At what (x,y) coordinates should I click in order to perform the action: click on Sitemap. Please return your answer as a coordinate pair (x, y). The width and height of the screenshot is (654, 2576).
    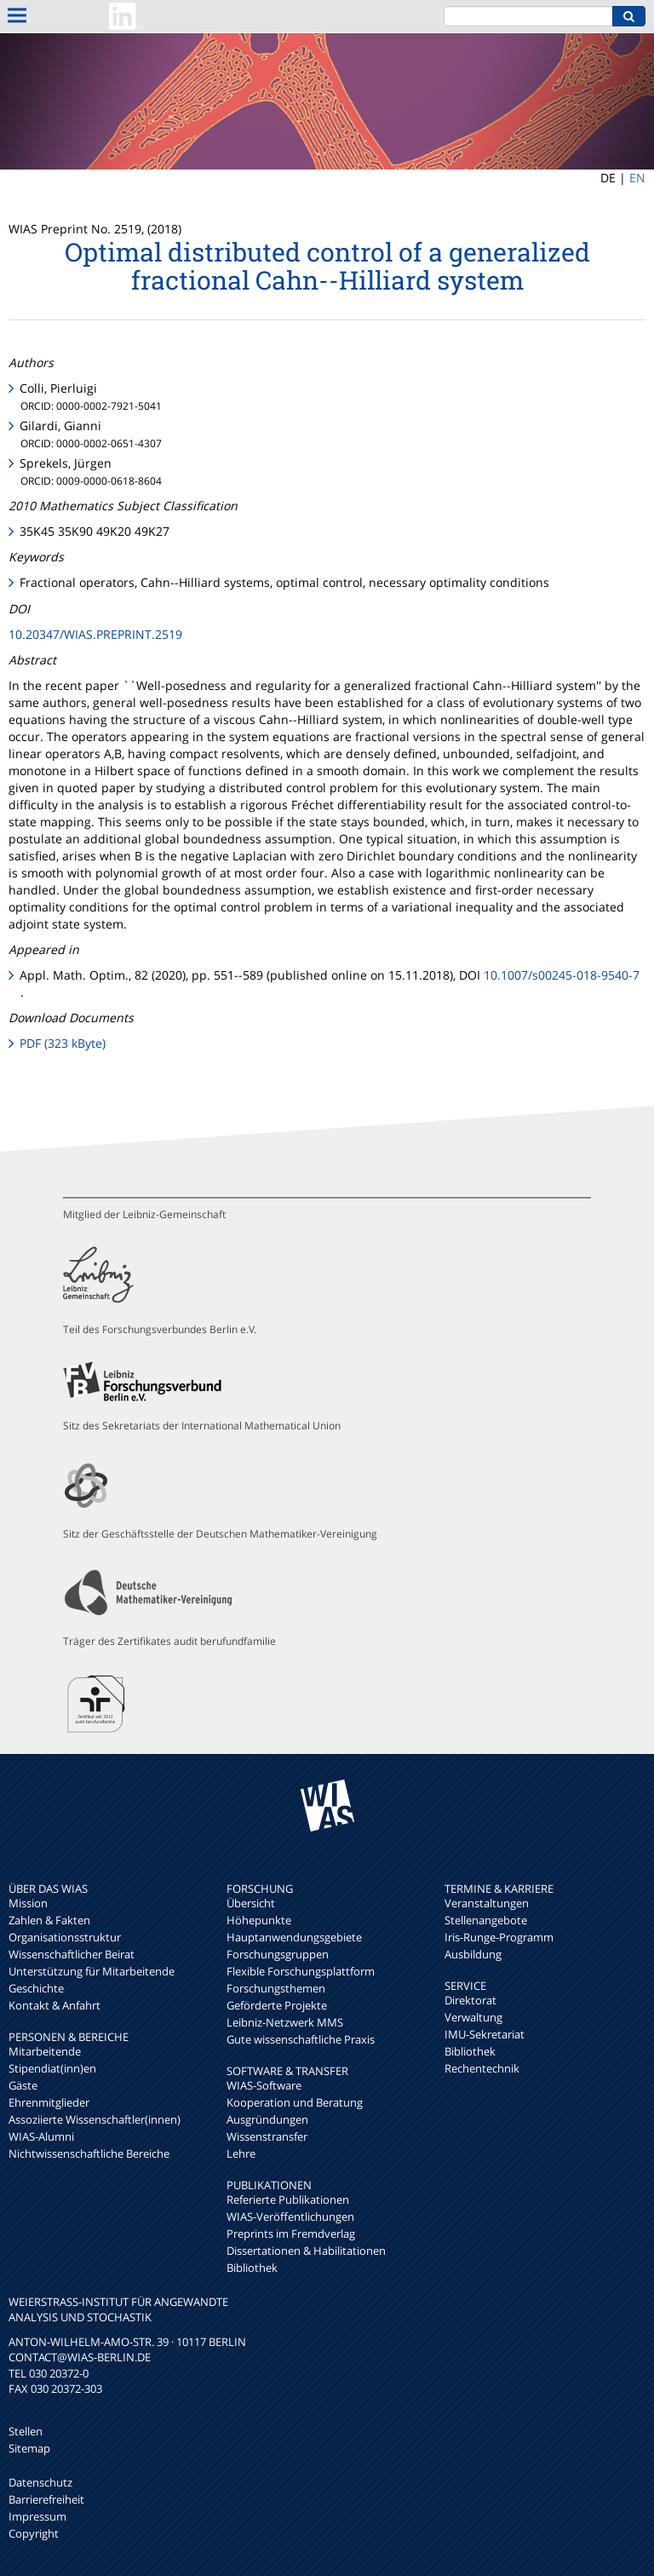
    Looking at the image, I should click on (29, 2448).